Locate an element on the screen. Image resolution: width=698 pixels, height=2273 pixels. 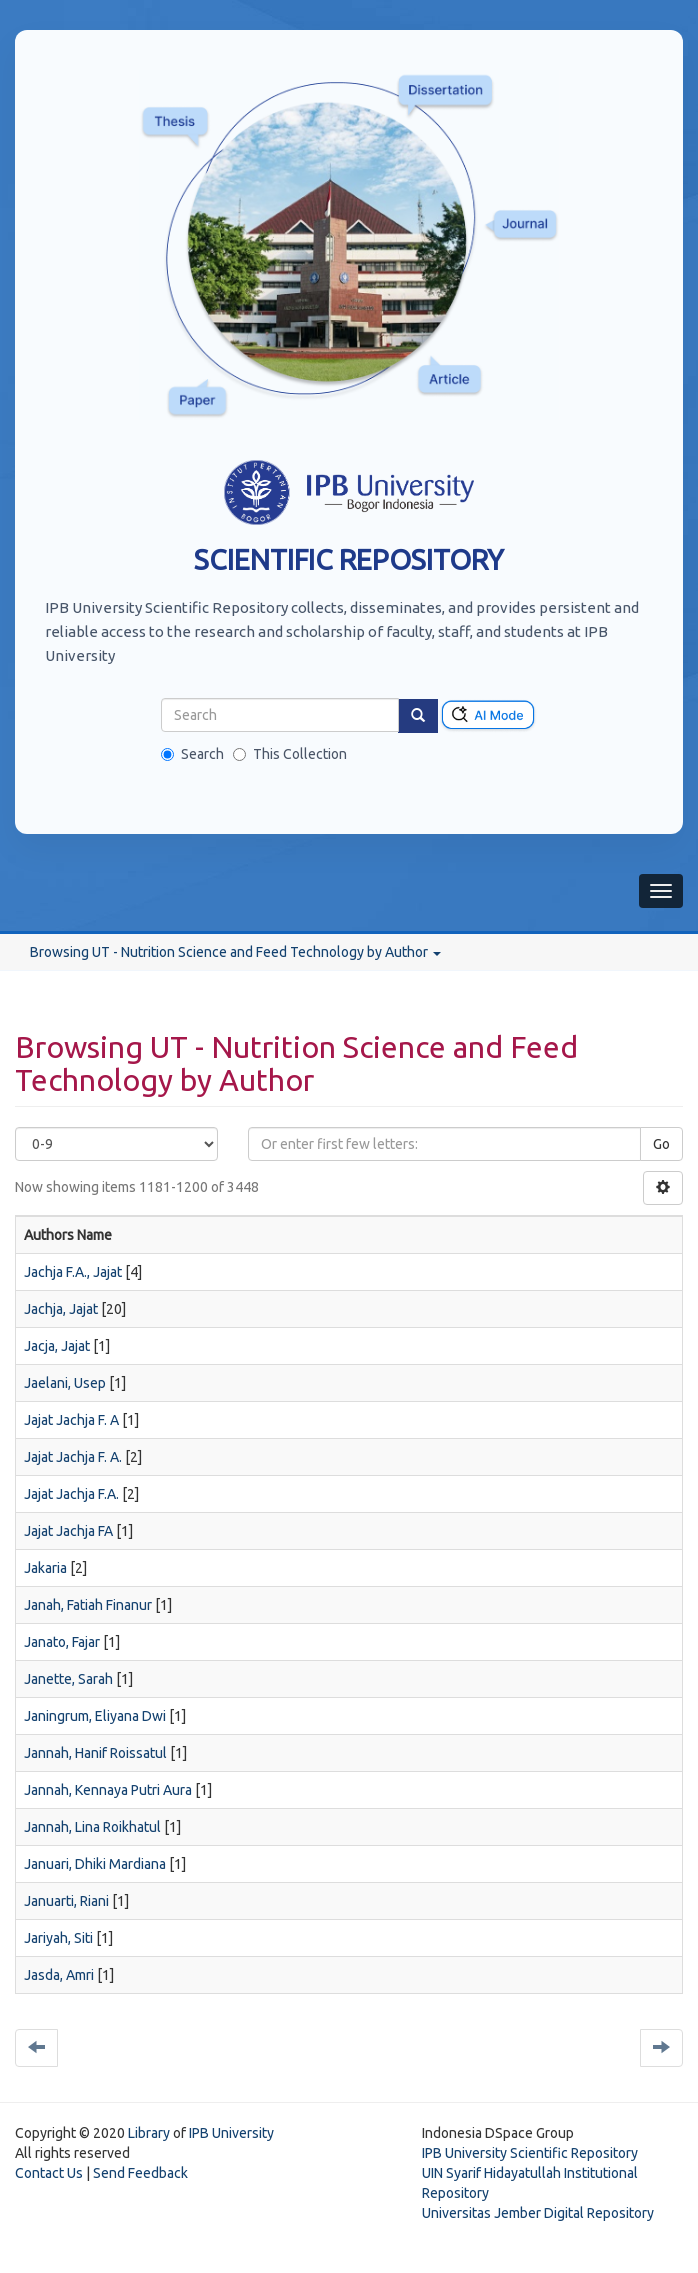
This Collection is located at coordinates (290, 754).